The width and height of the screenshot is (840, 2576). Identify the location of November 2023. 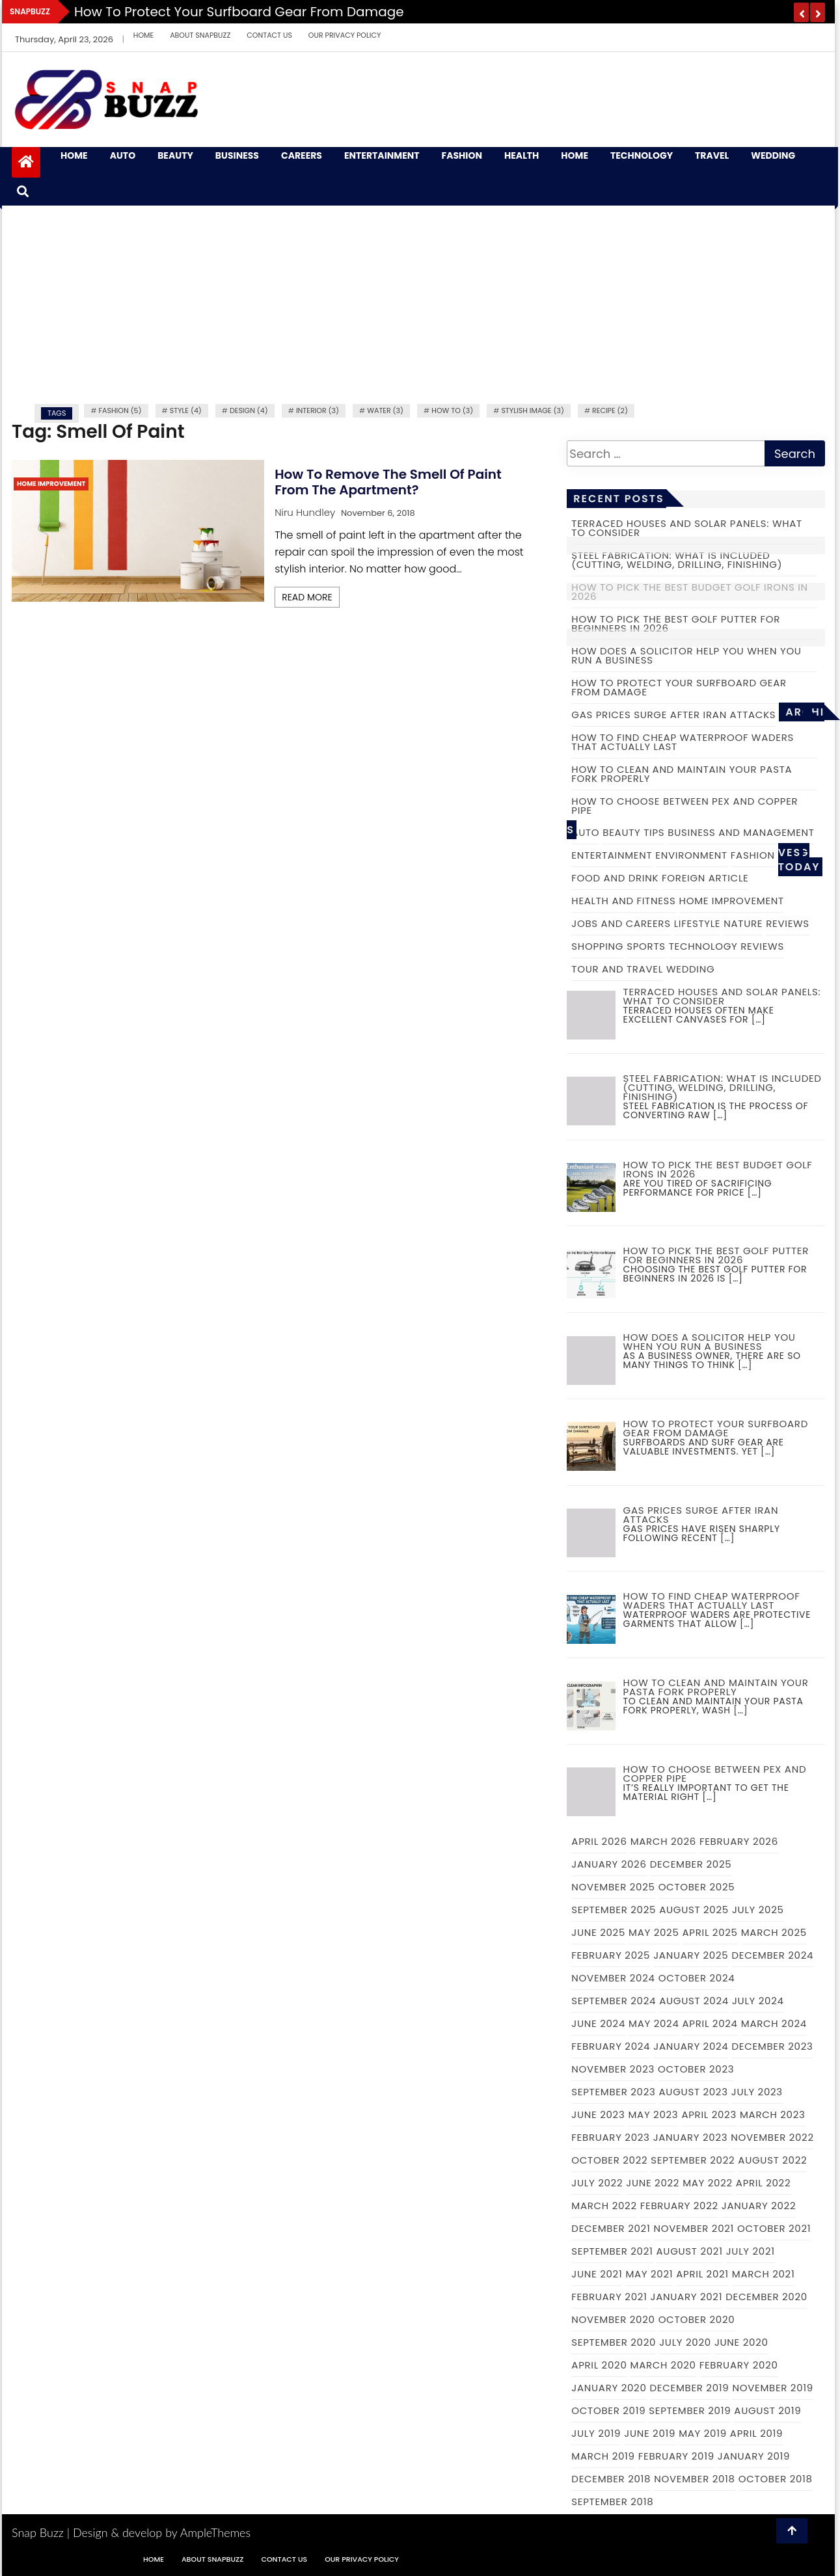
(613, 2069).